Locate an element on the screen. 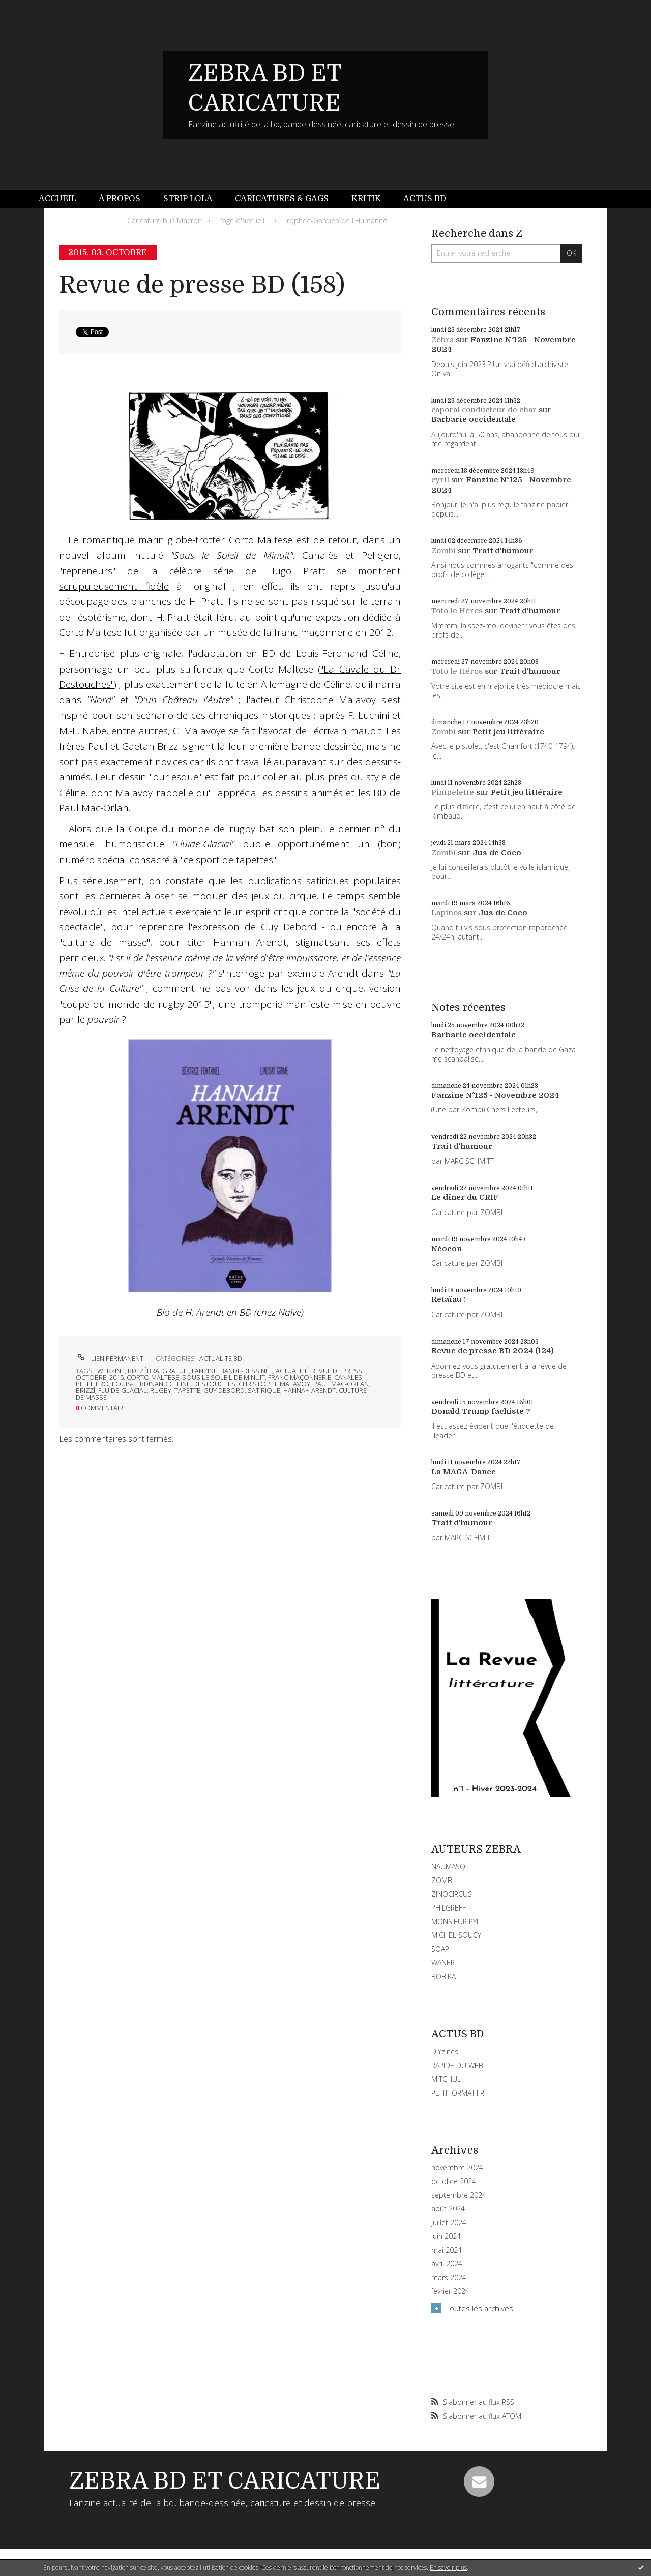  Fanzine N°125 - Novembre 2024 is located at coordinates (495, 1095).